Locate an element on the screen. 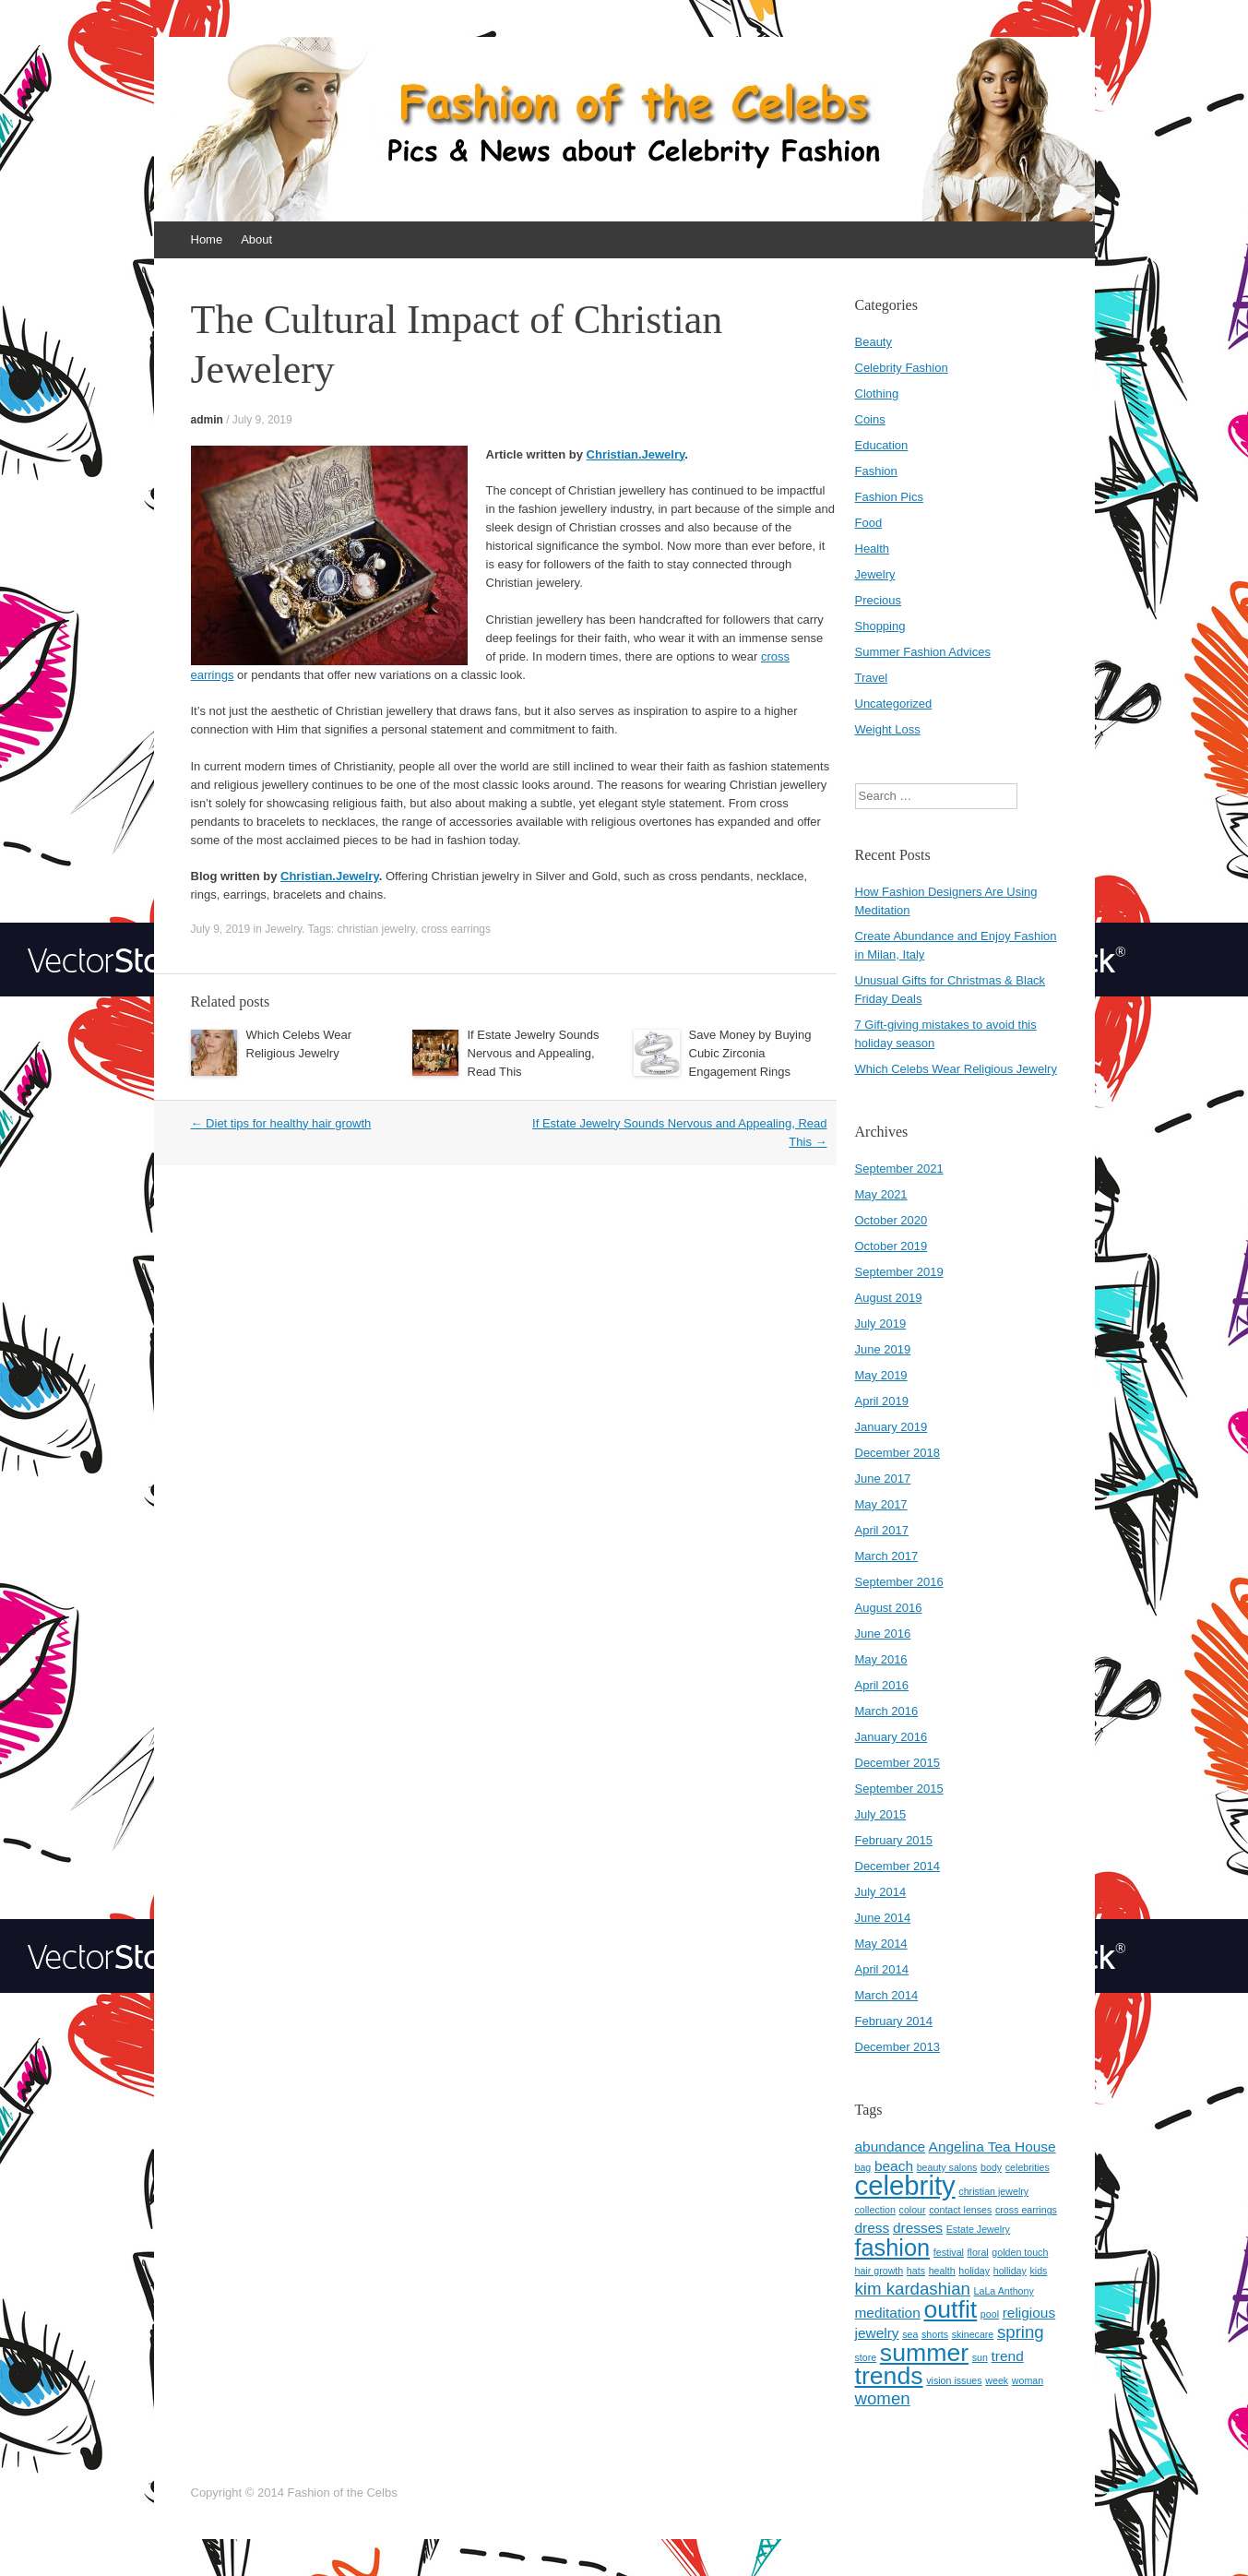 The image size is (1248, 2576). July 2019 is located at coordinates (881, 1323).